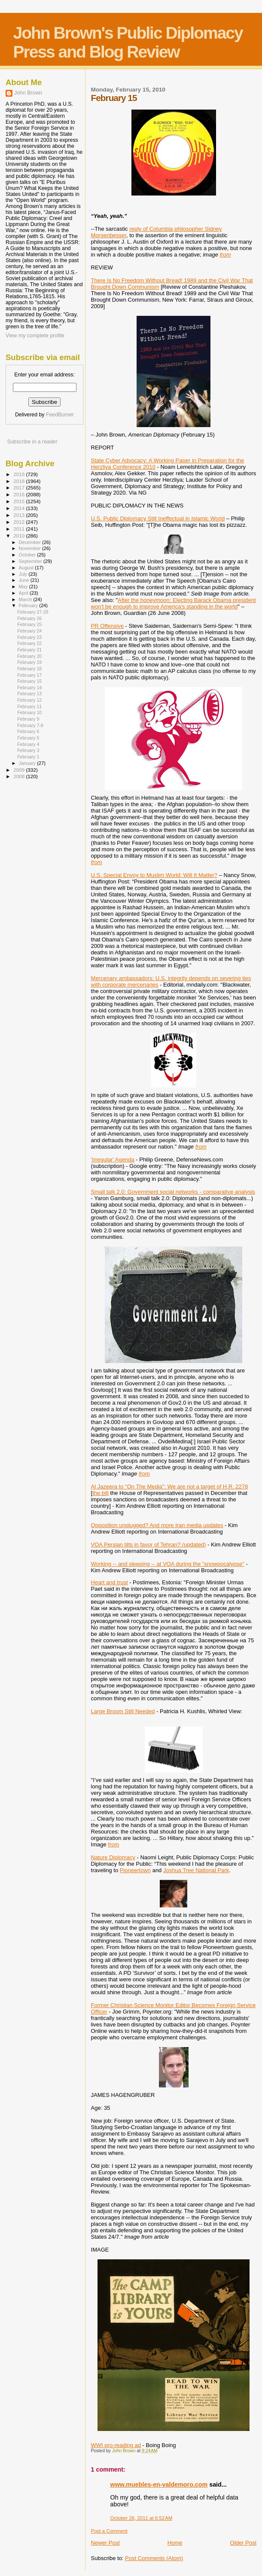 The height and width of the screenshot is (2576, 262). I want to click on September, so click(31, 561).